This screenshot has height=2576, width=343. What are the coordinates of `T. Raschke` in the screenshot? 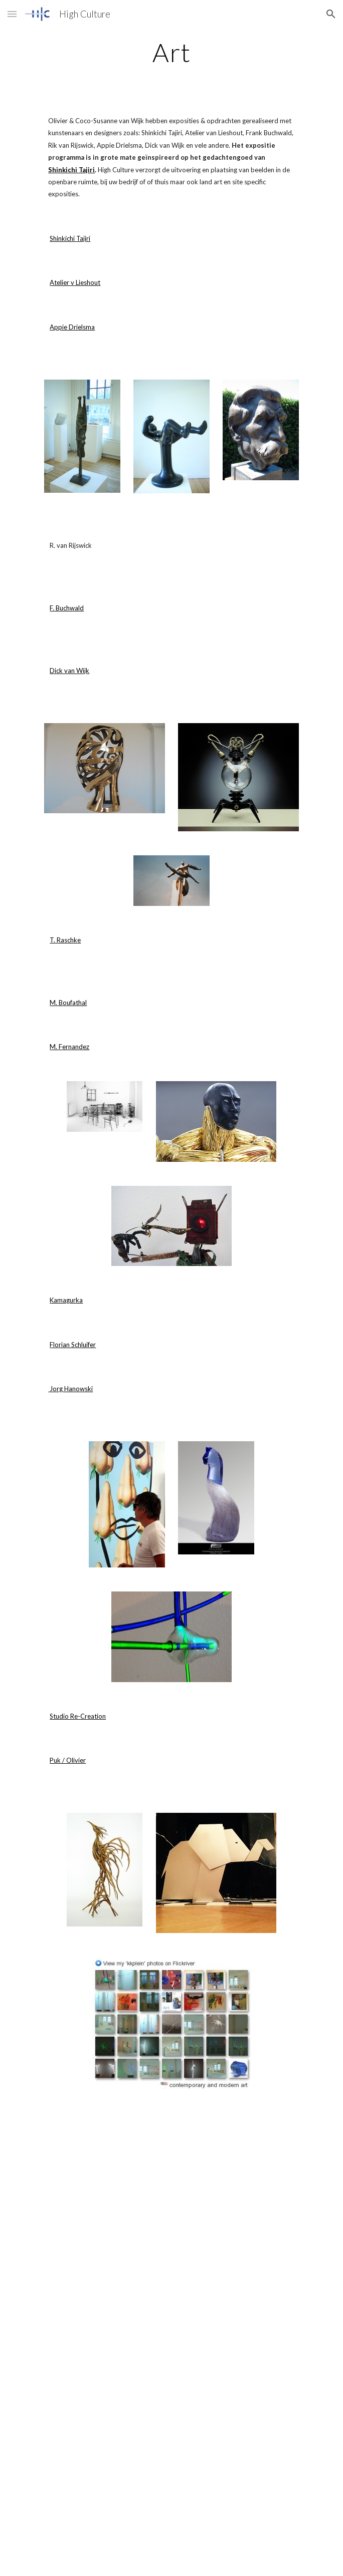 It's located at (65, 940).